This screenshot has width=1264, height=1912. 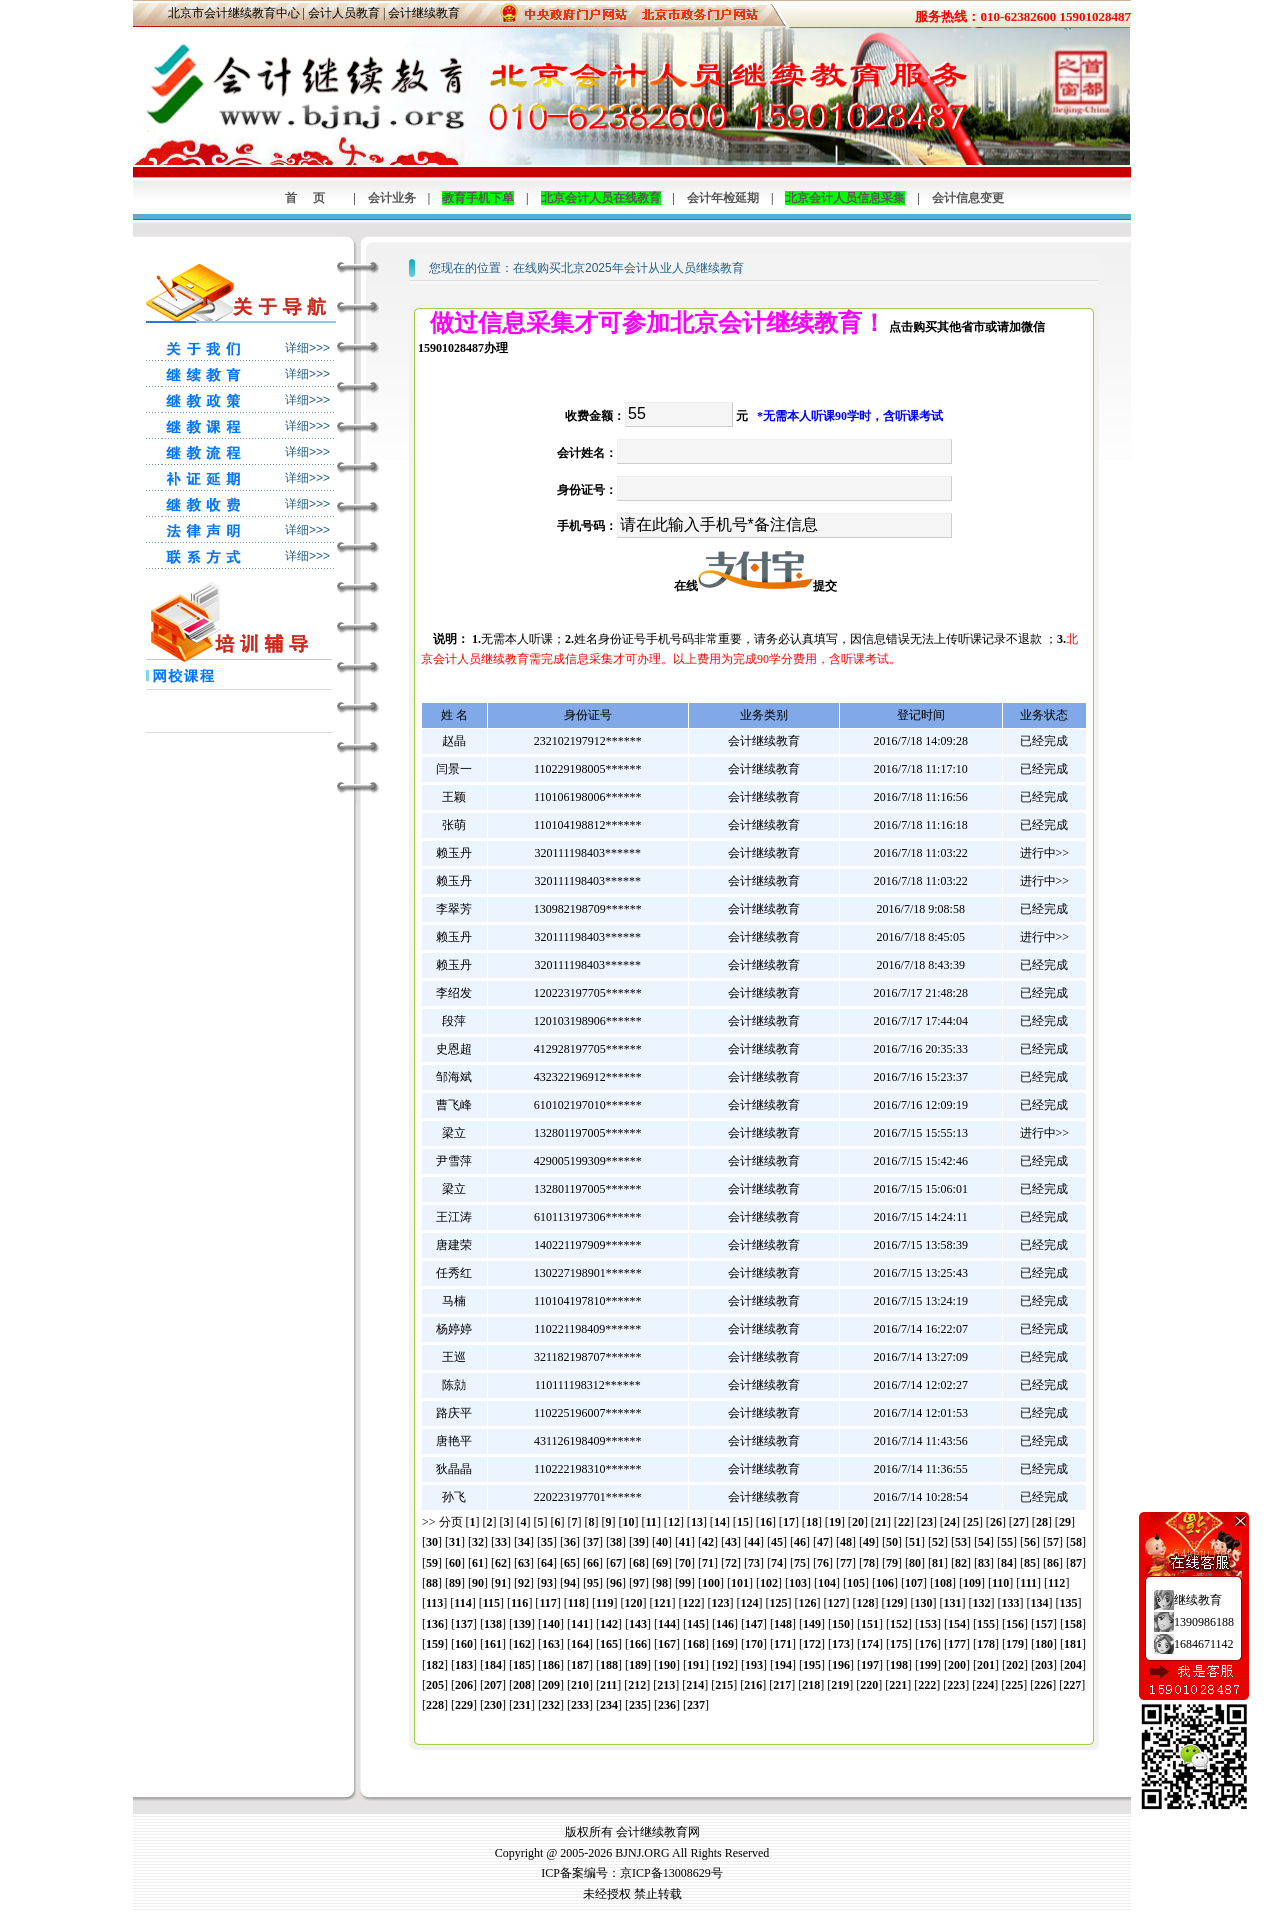 What do you see at coordinates (1000, 1583) in the screenshot?
I see `110` at bounding box center [1000, 1583].